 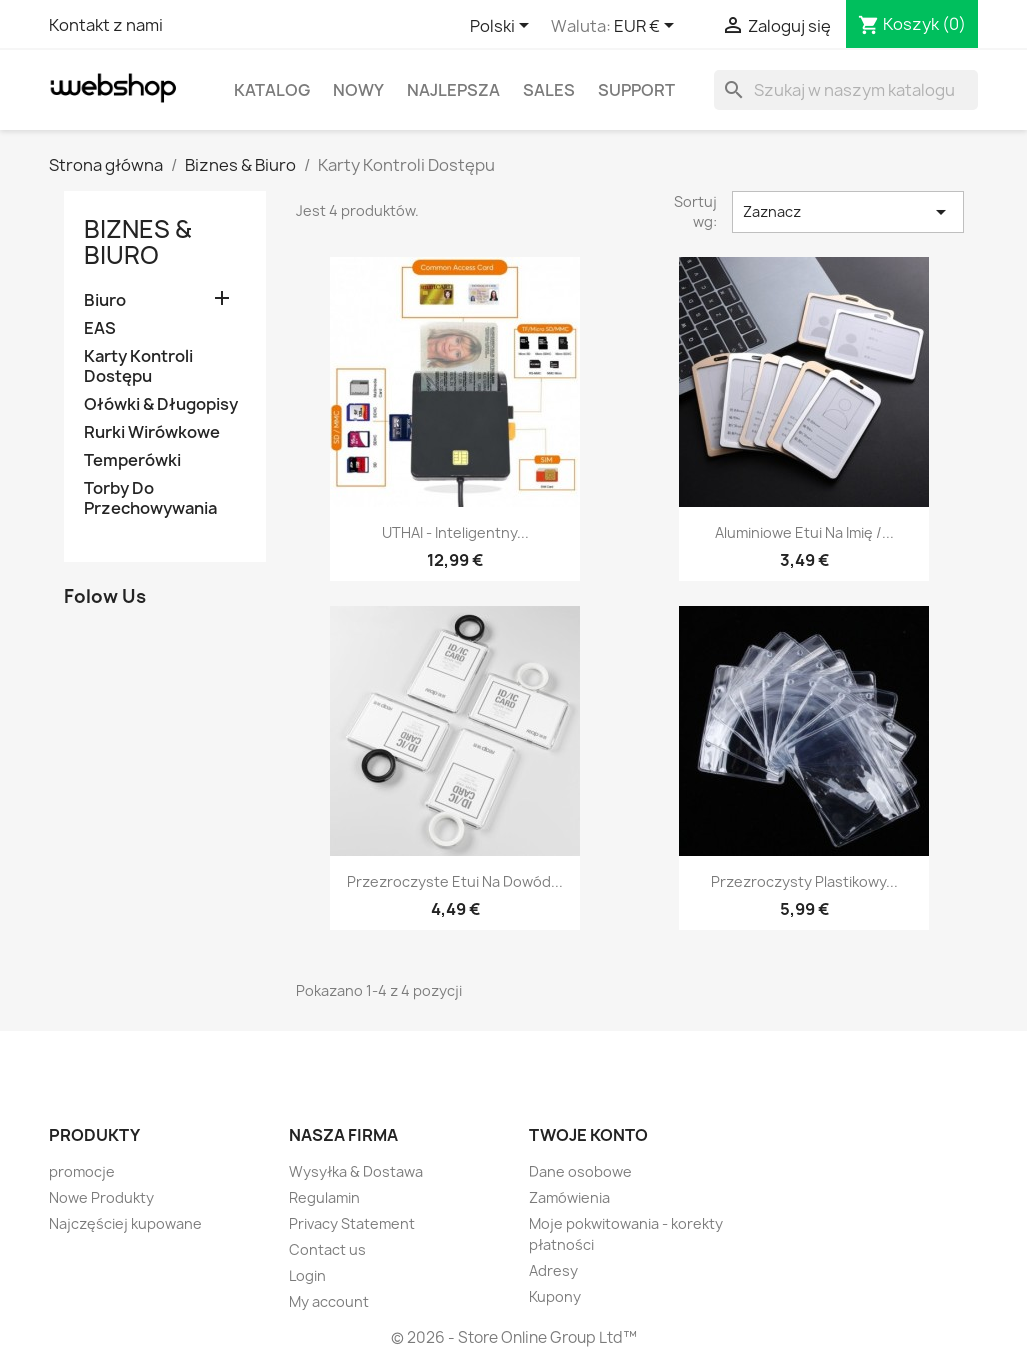 I want to click on Support, so click(x=636, y=90).